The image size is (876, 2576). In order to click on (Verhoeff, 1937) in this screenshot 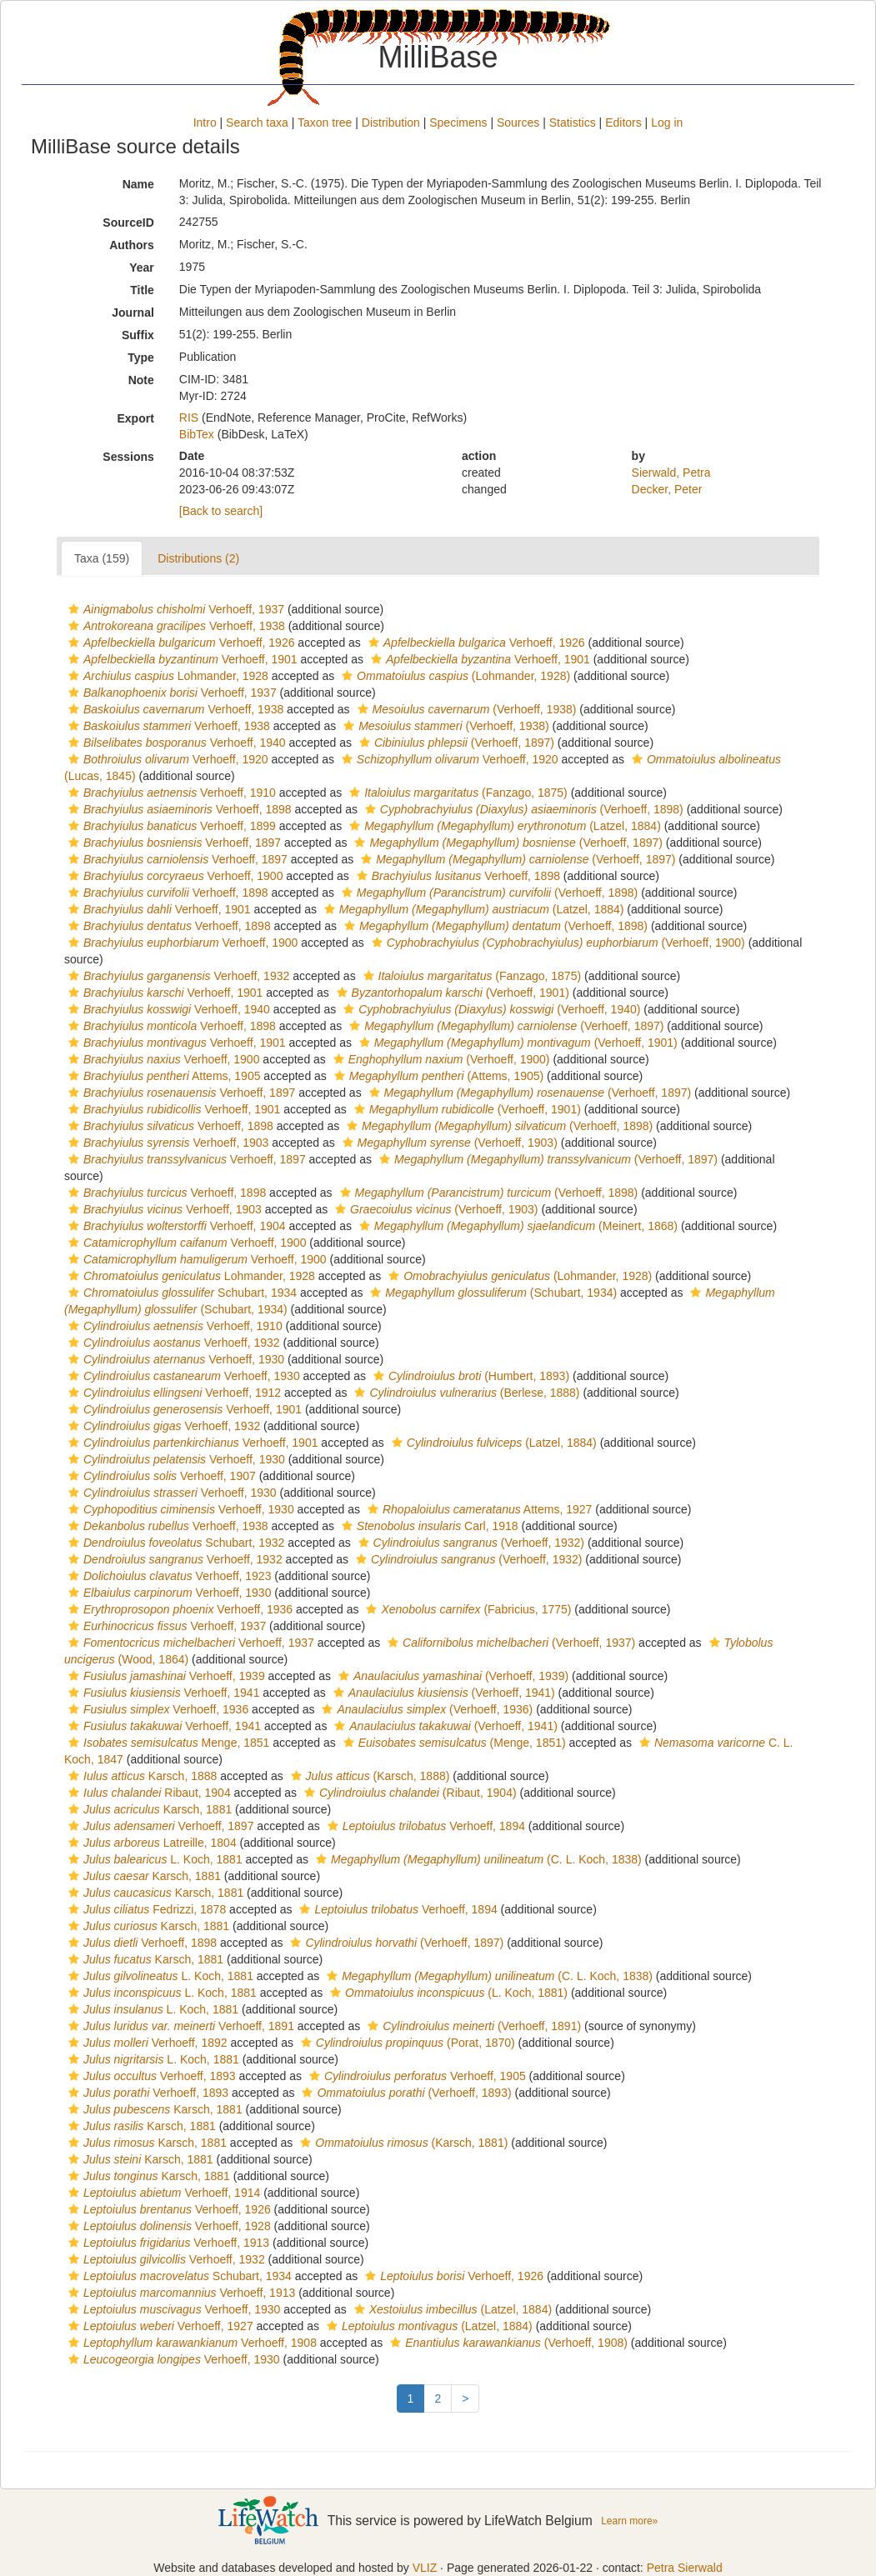, I will do `click(509, 1642)`.